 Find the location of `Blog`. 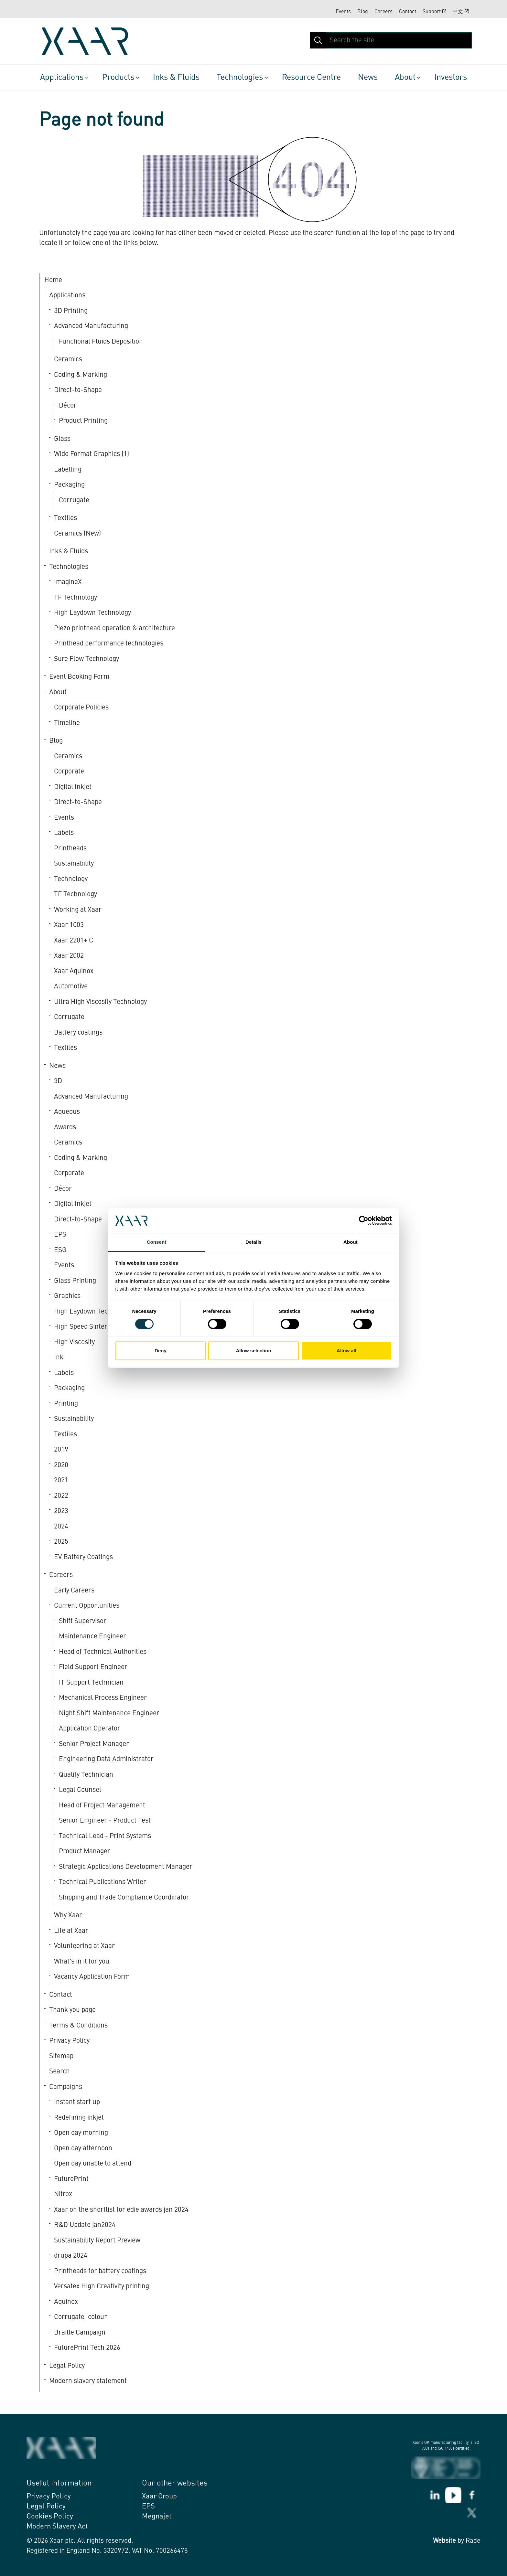

Blog is located at coordinates (362, 12).